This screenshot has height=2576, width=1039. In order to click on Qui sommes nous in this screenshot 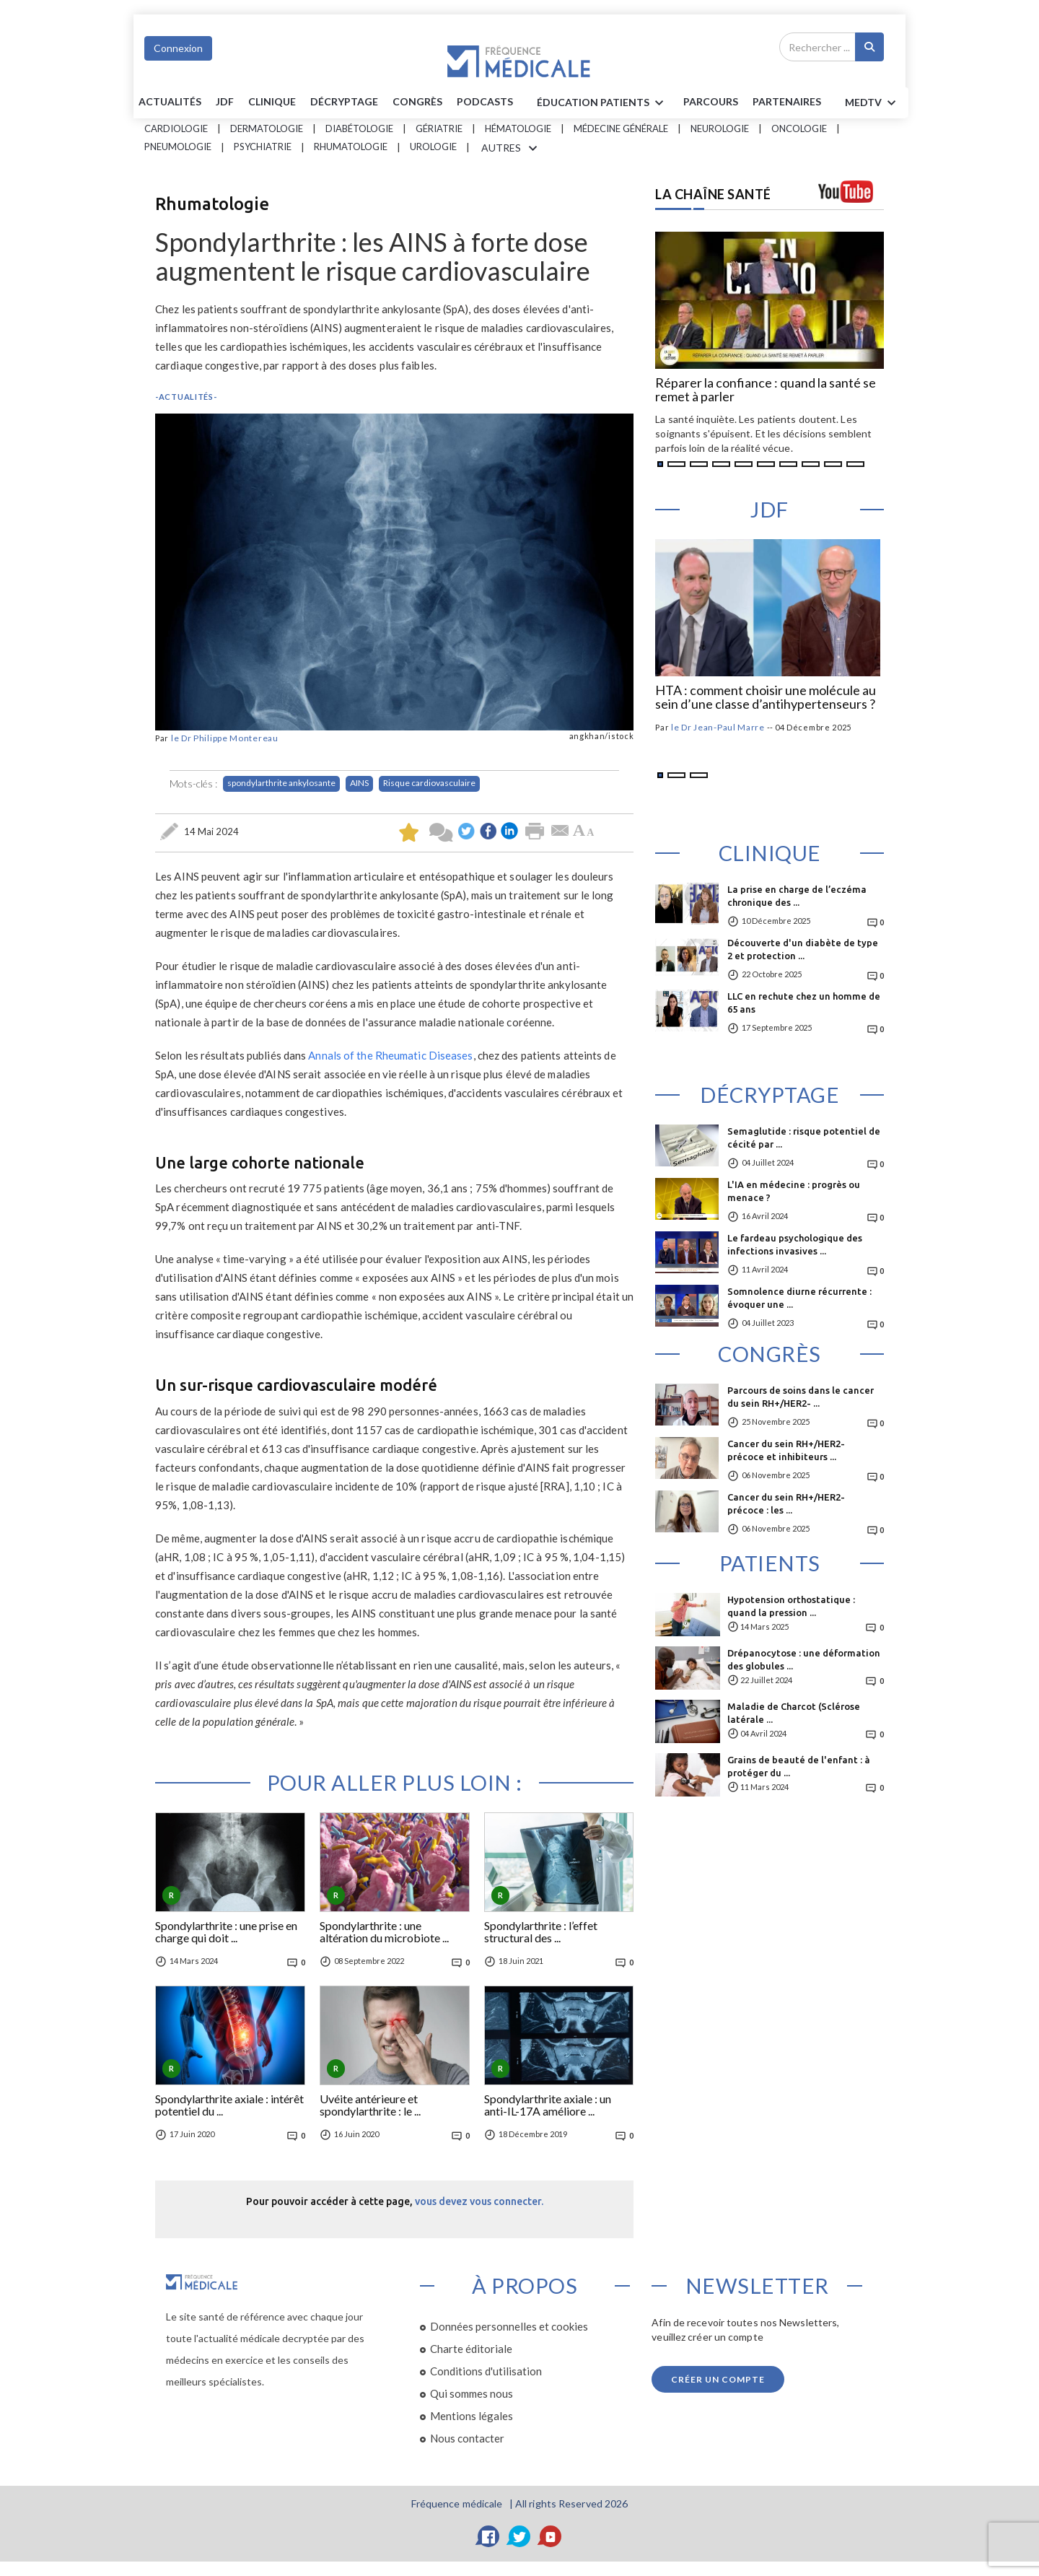, I will do `click(471, 2393)`.